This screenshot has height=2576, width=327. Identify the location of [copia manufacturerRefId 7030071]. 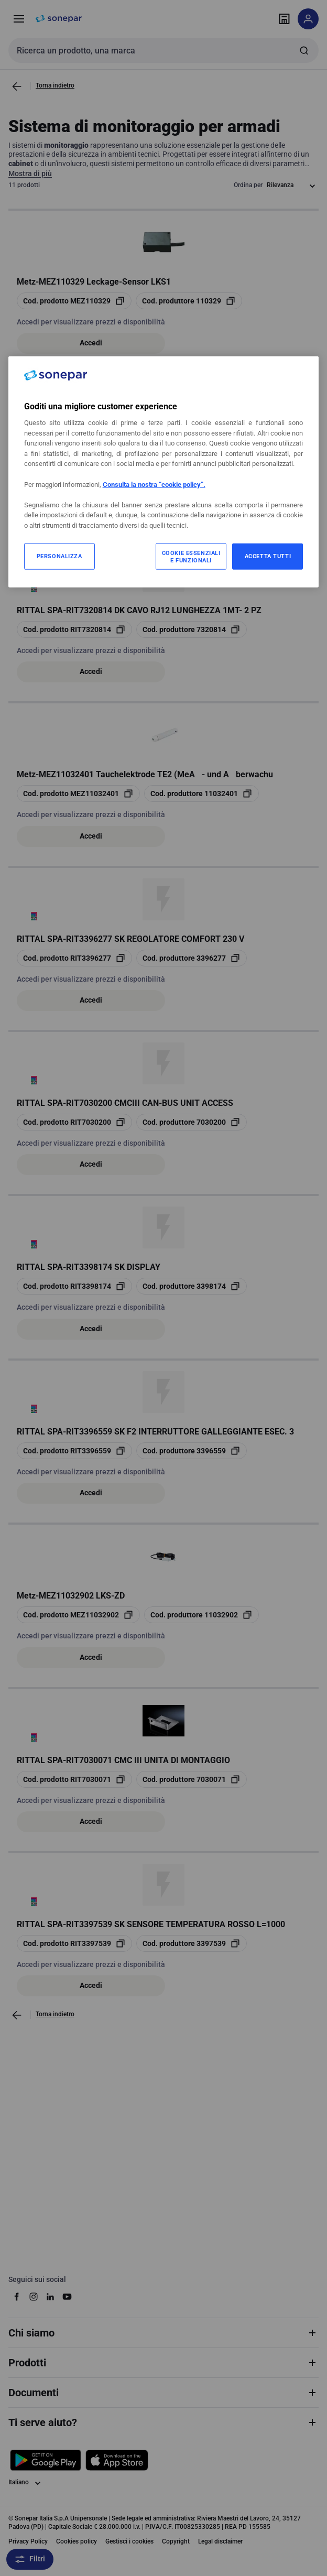
(191, 1779).